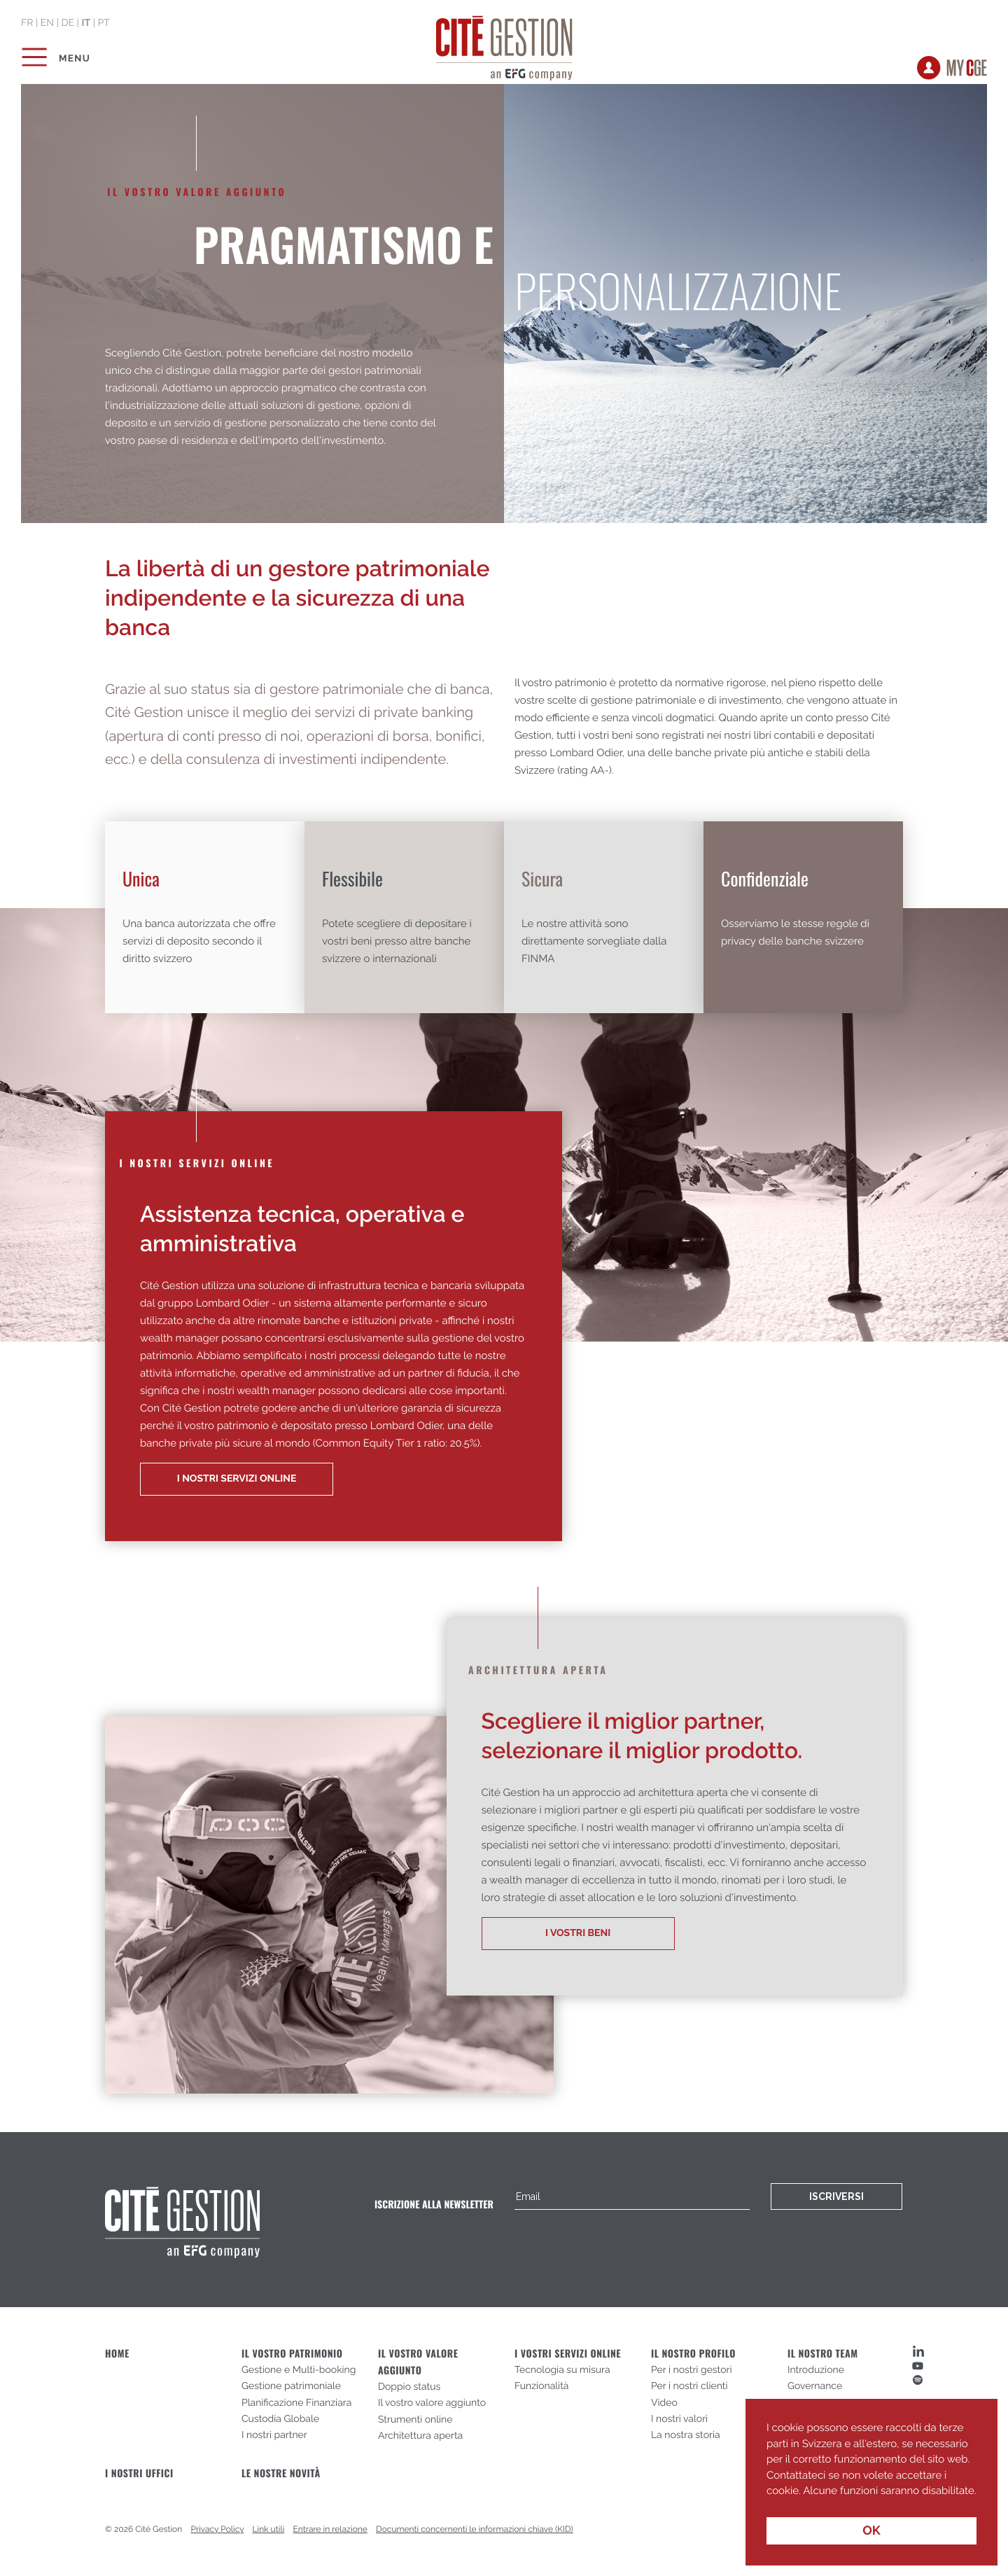 This screenshot has width=1008, height=2576. What do you see at coordinates (292, 2353) in the screenshot?
I see `Il vostro patrimonio` at bounding box center [292, 2353].